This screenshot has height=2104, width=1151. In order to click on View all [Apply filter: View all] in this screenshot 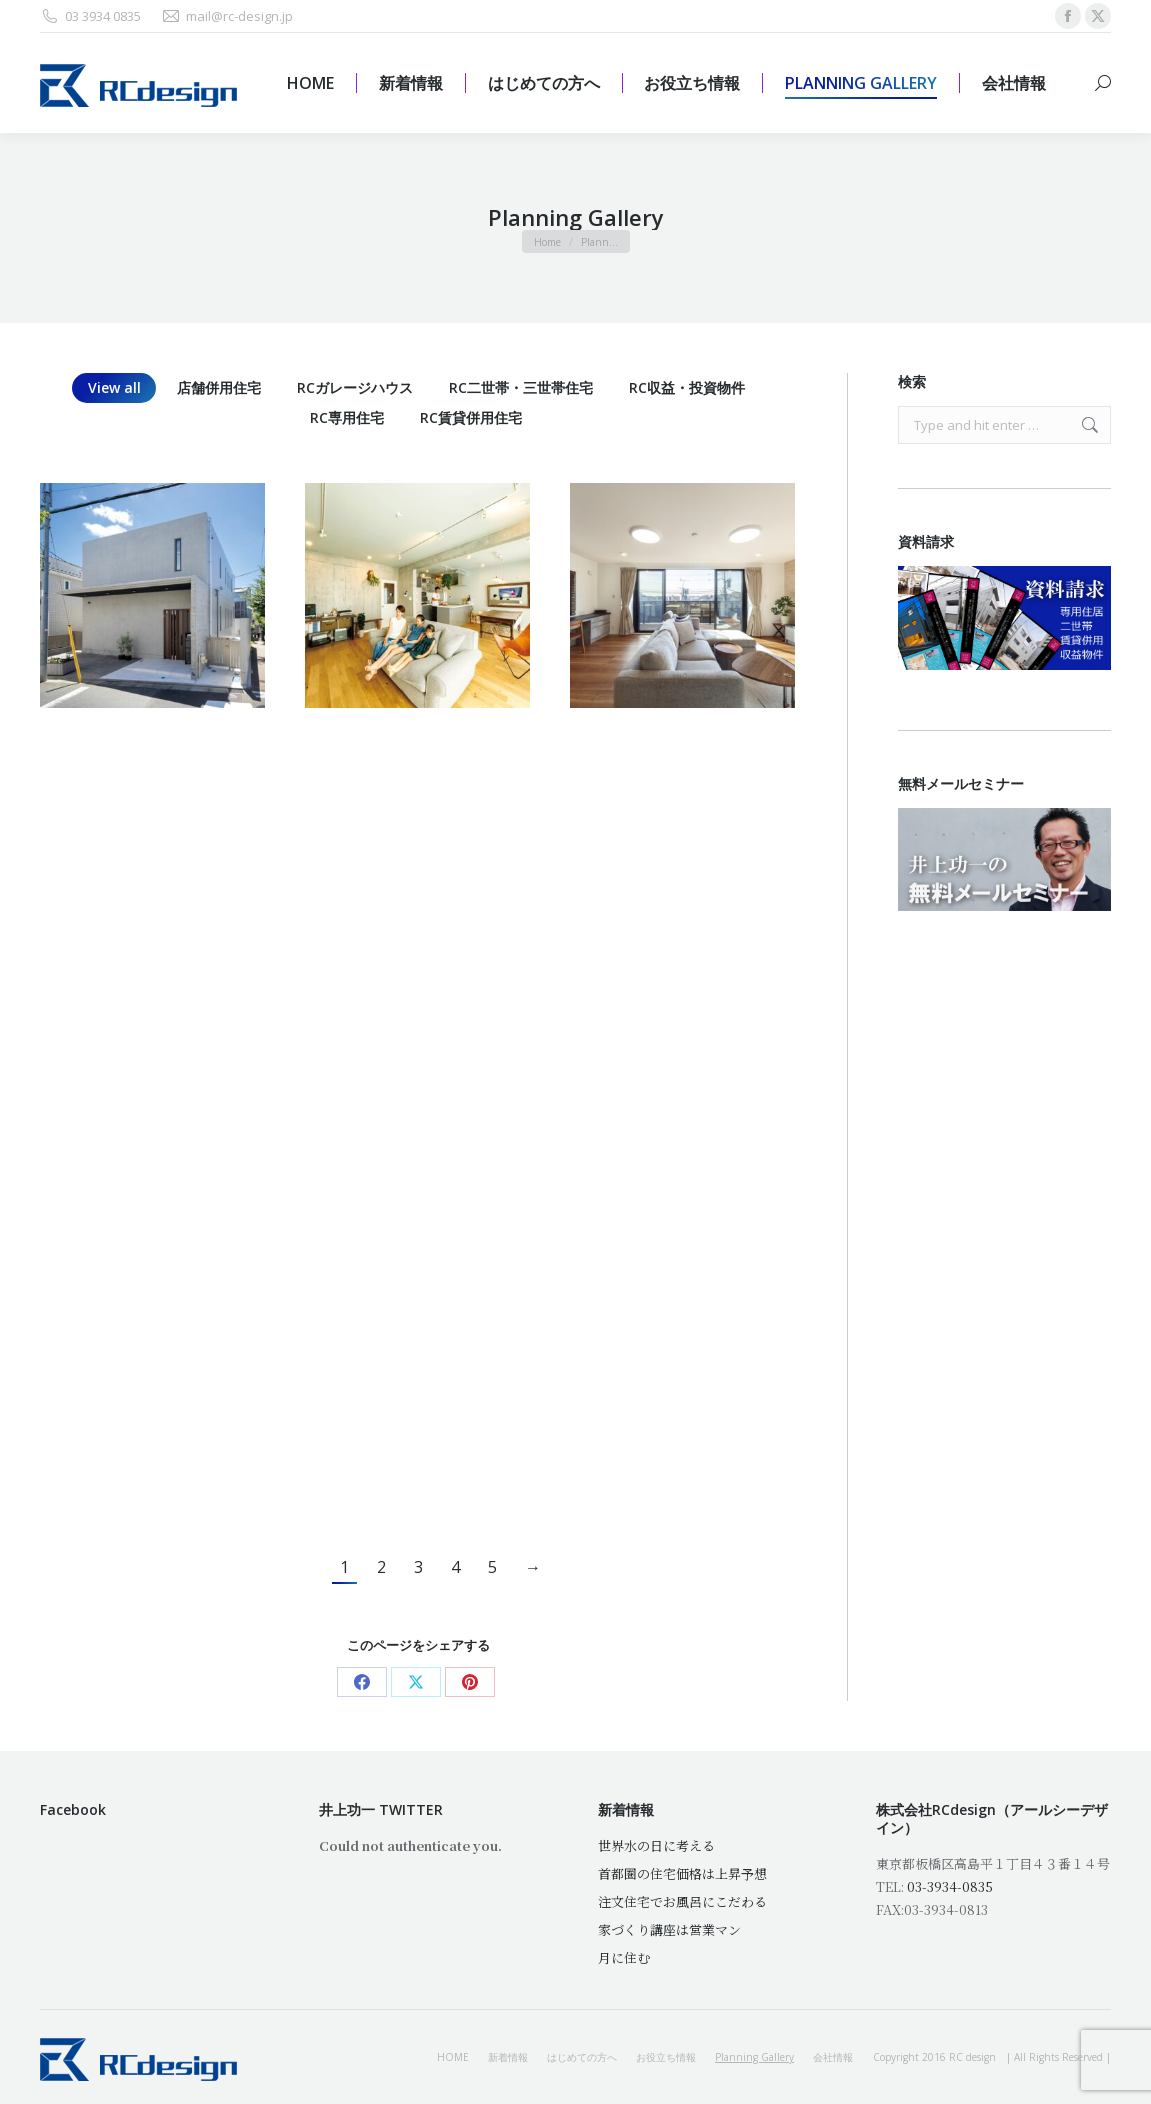, I will do `click(114, 387)`.